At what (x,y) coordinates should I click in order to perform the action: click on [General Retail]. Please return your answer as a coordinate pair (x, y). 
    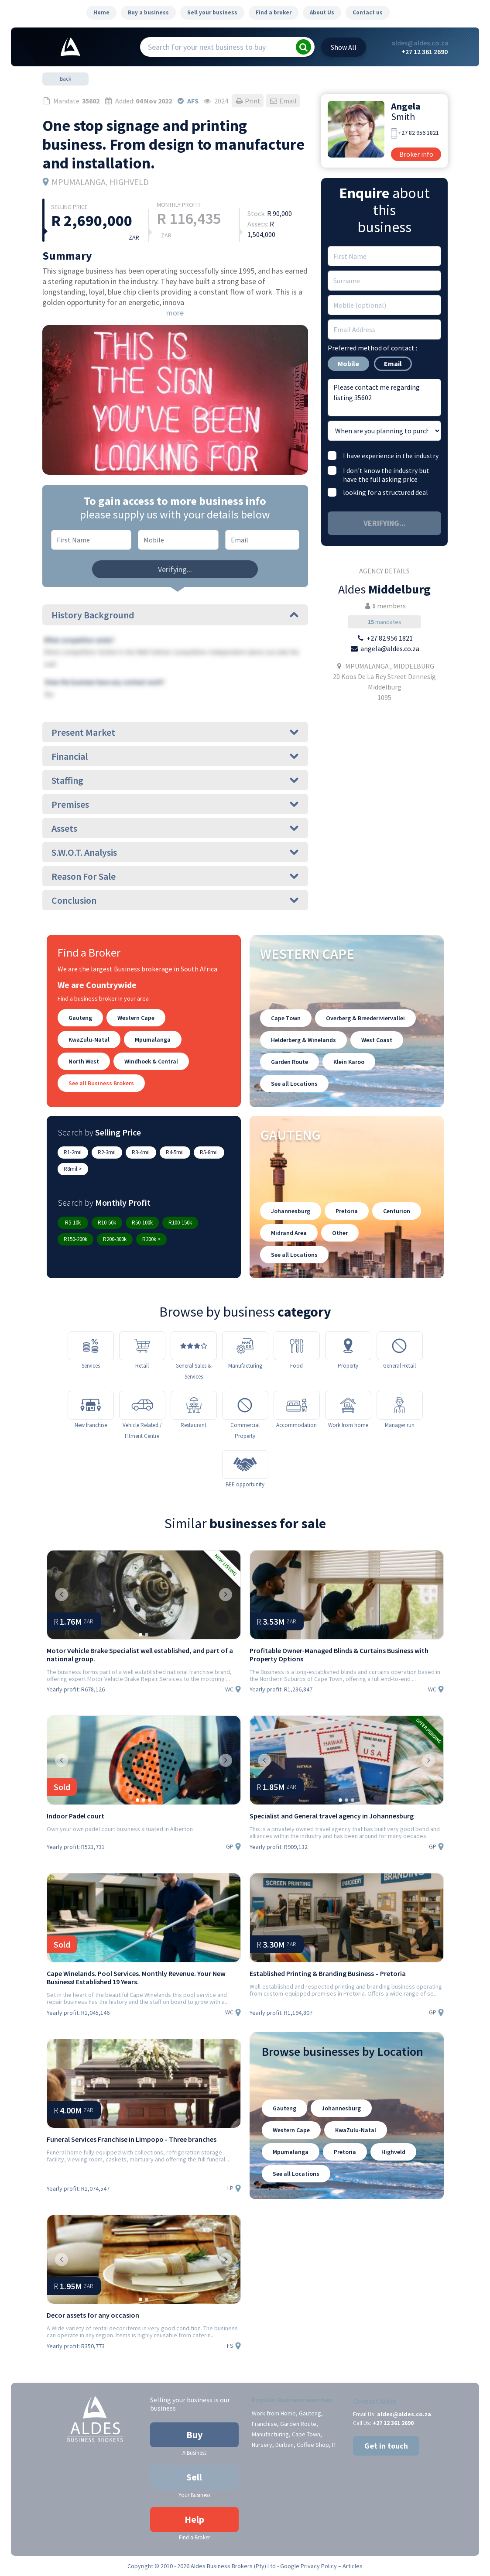
    Looking at the image, I should click on (400, 1345).